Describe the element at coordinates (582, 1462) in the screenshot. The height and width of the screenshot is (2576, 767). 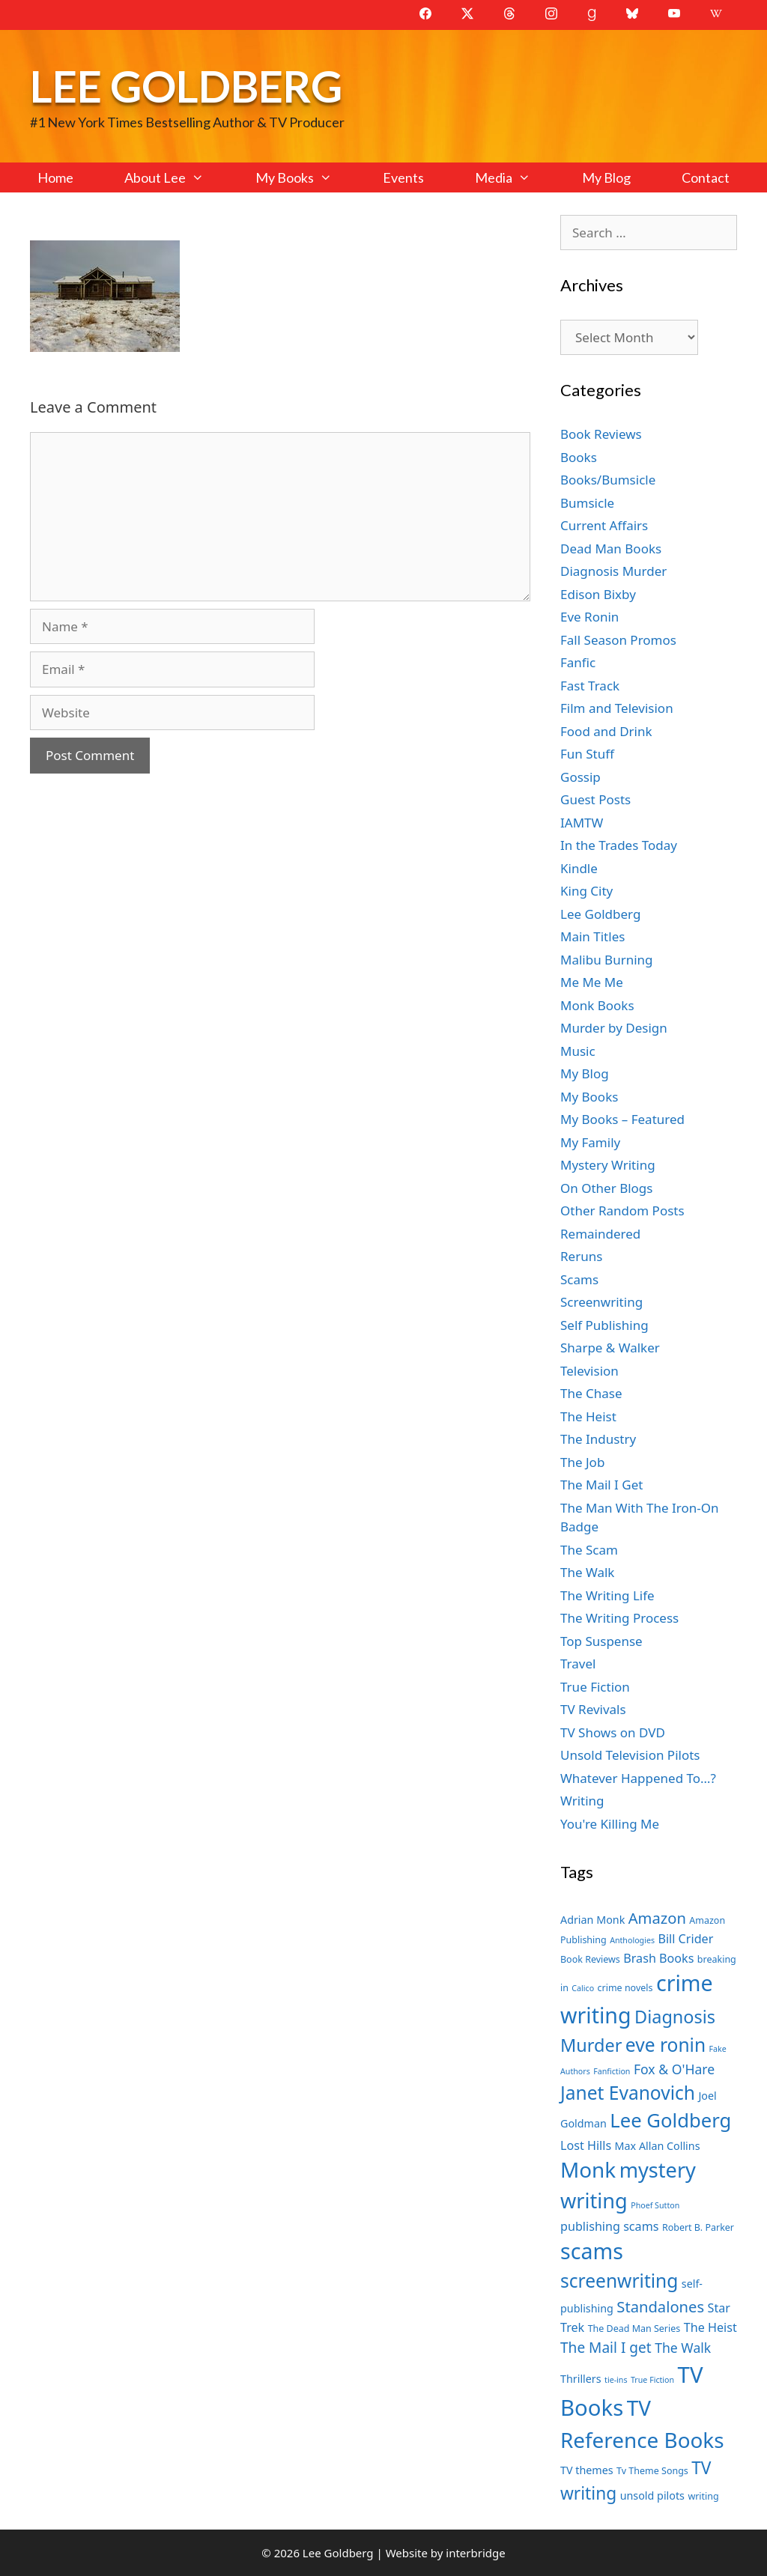
I see `The Job` at that location.